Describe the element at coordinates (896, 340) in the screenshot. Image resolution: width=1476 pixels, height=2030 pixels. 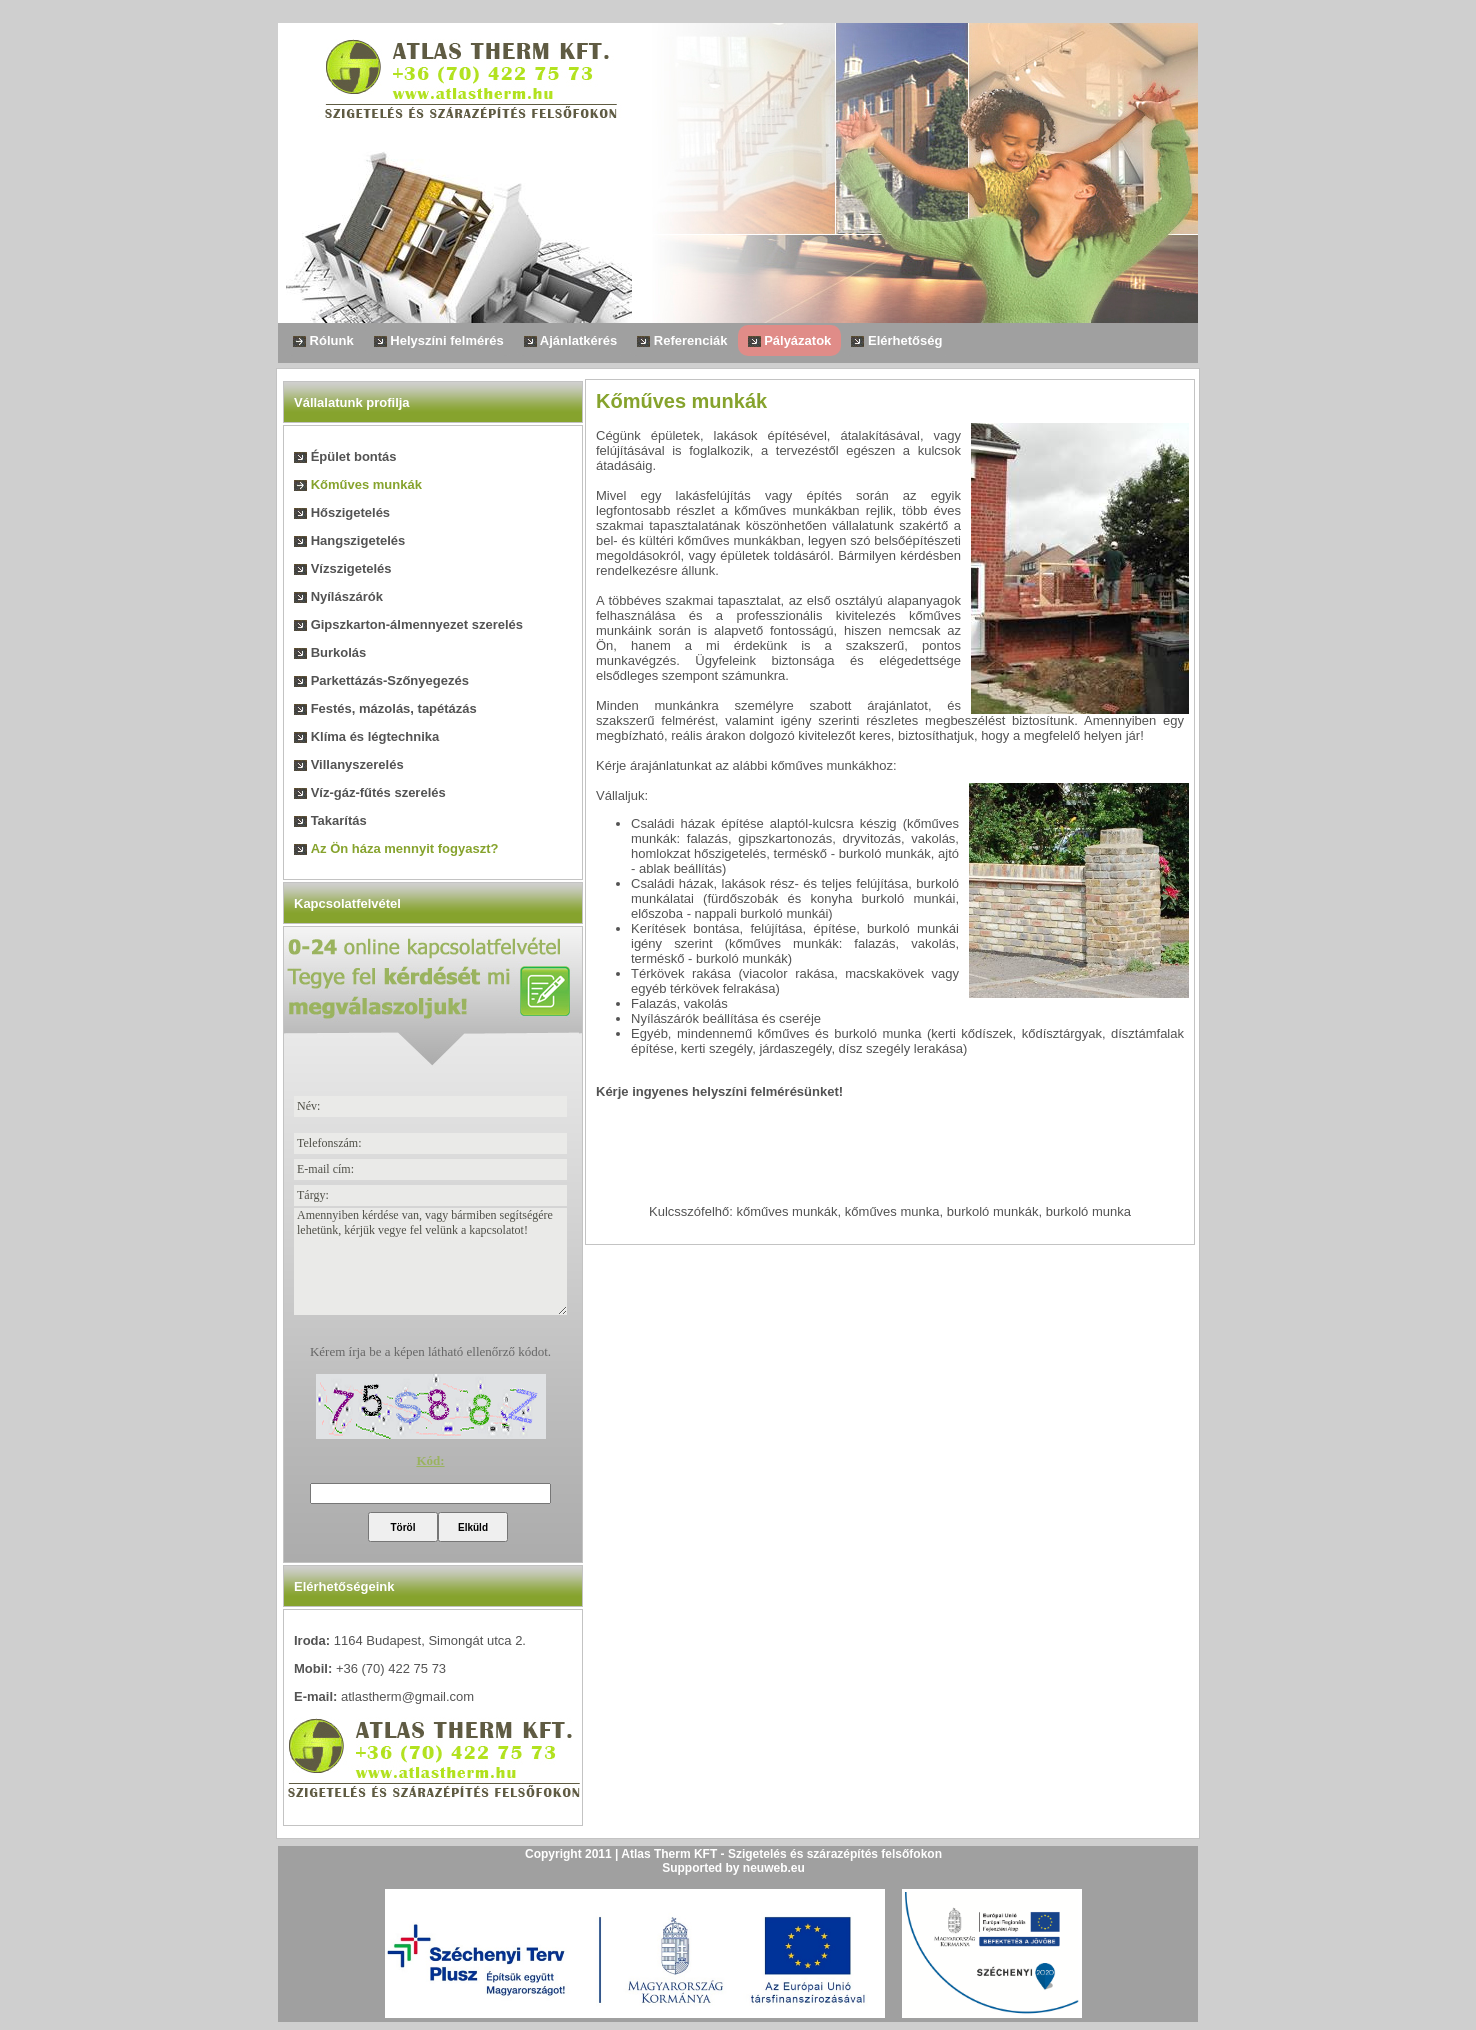
I see `Elérhetőség` at that location.